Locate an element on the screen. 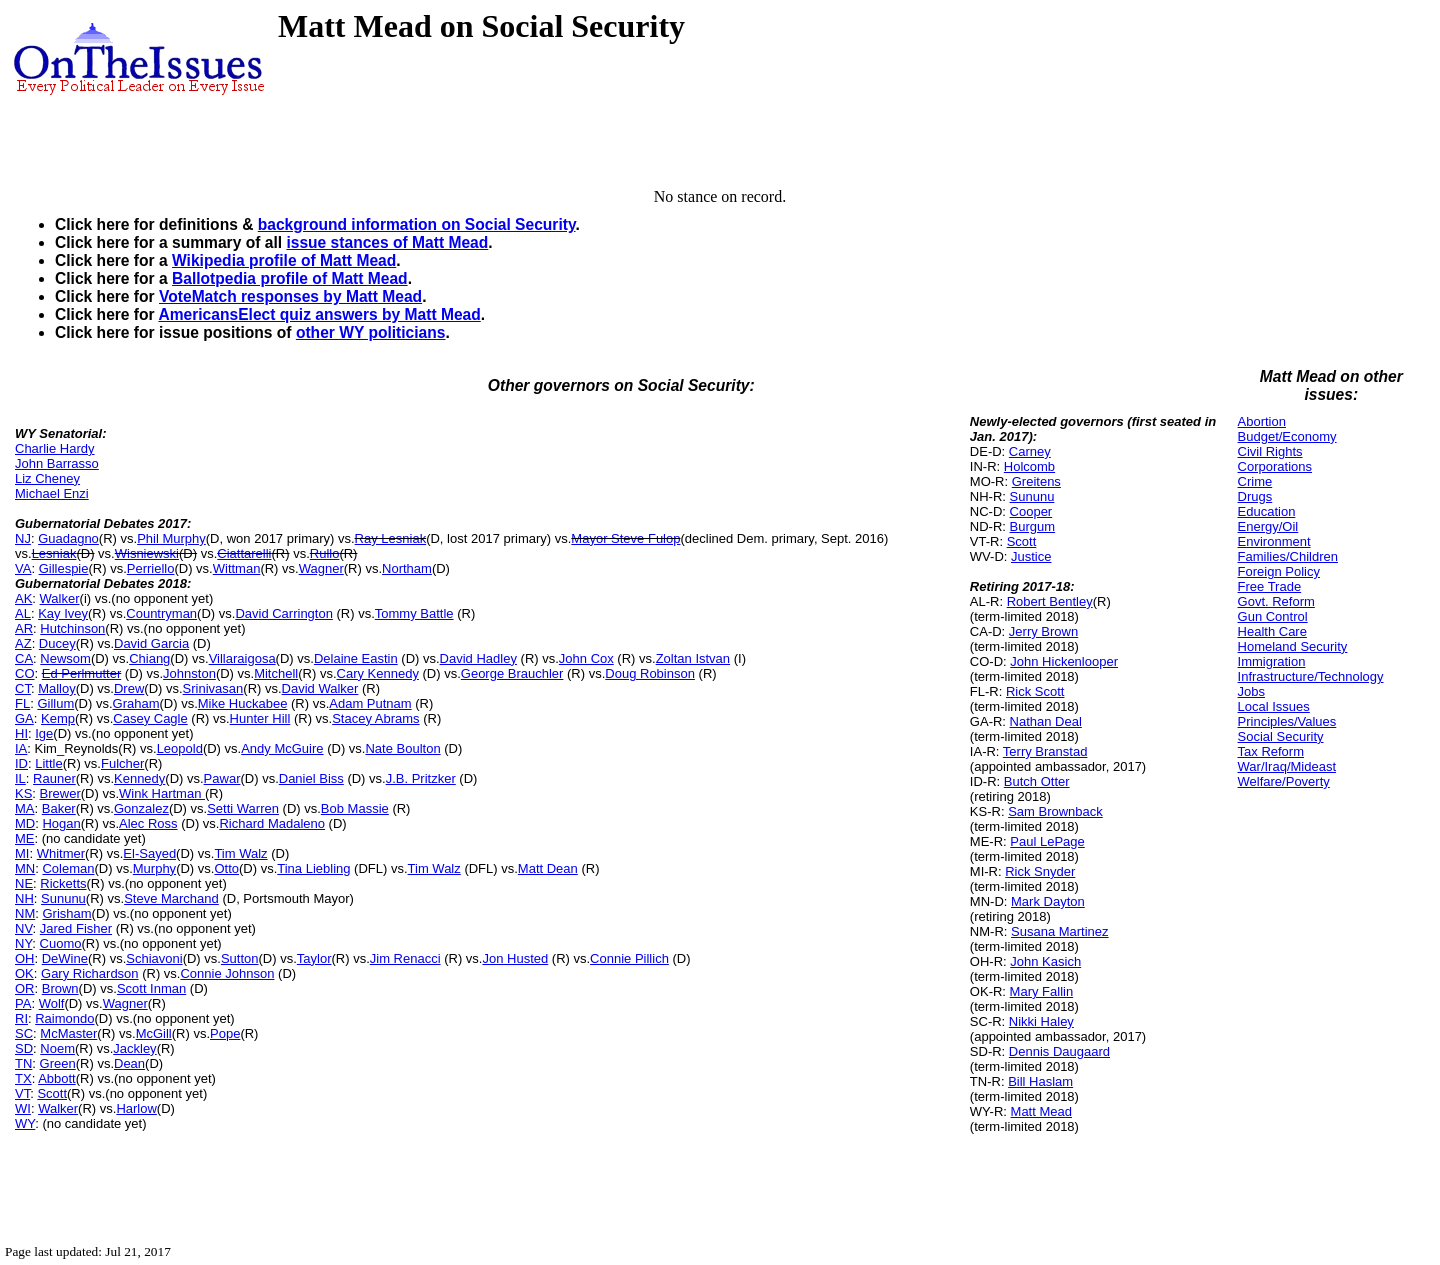  Jon Husted is located at coordinates (515, 958).